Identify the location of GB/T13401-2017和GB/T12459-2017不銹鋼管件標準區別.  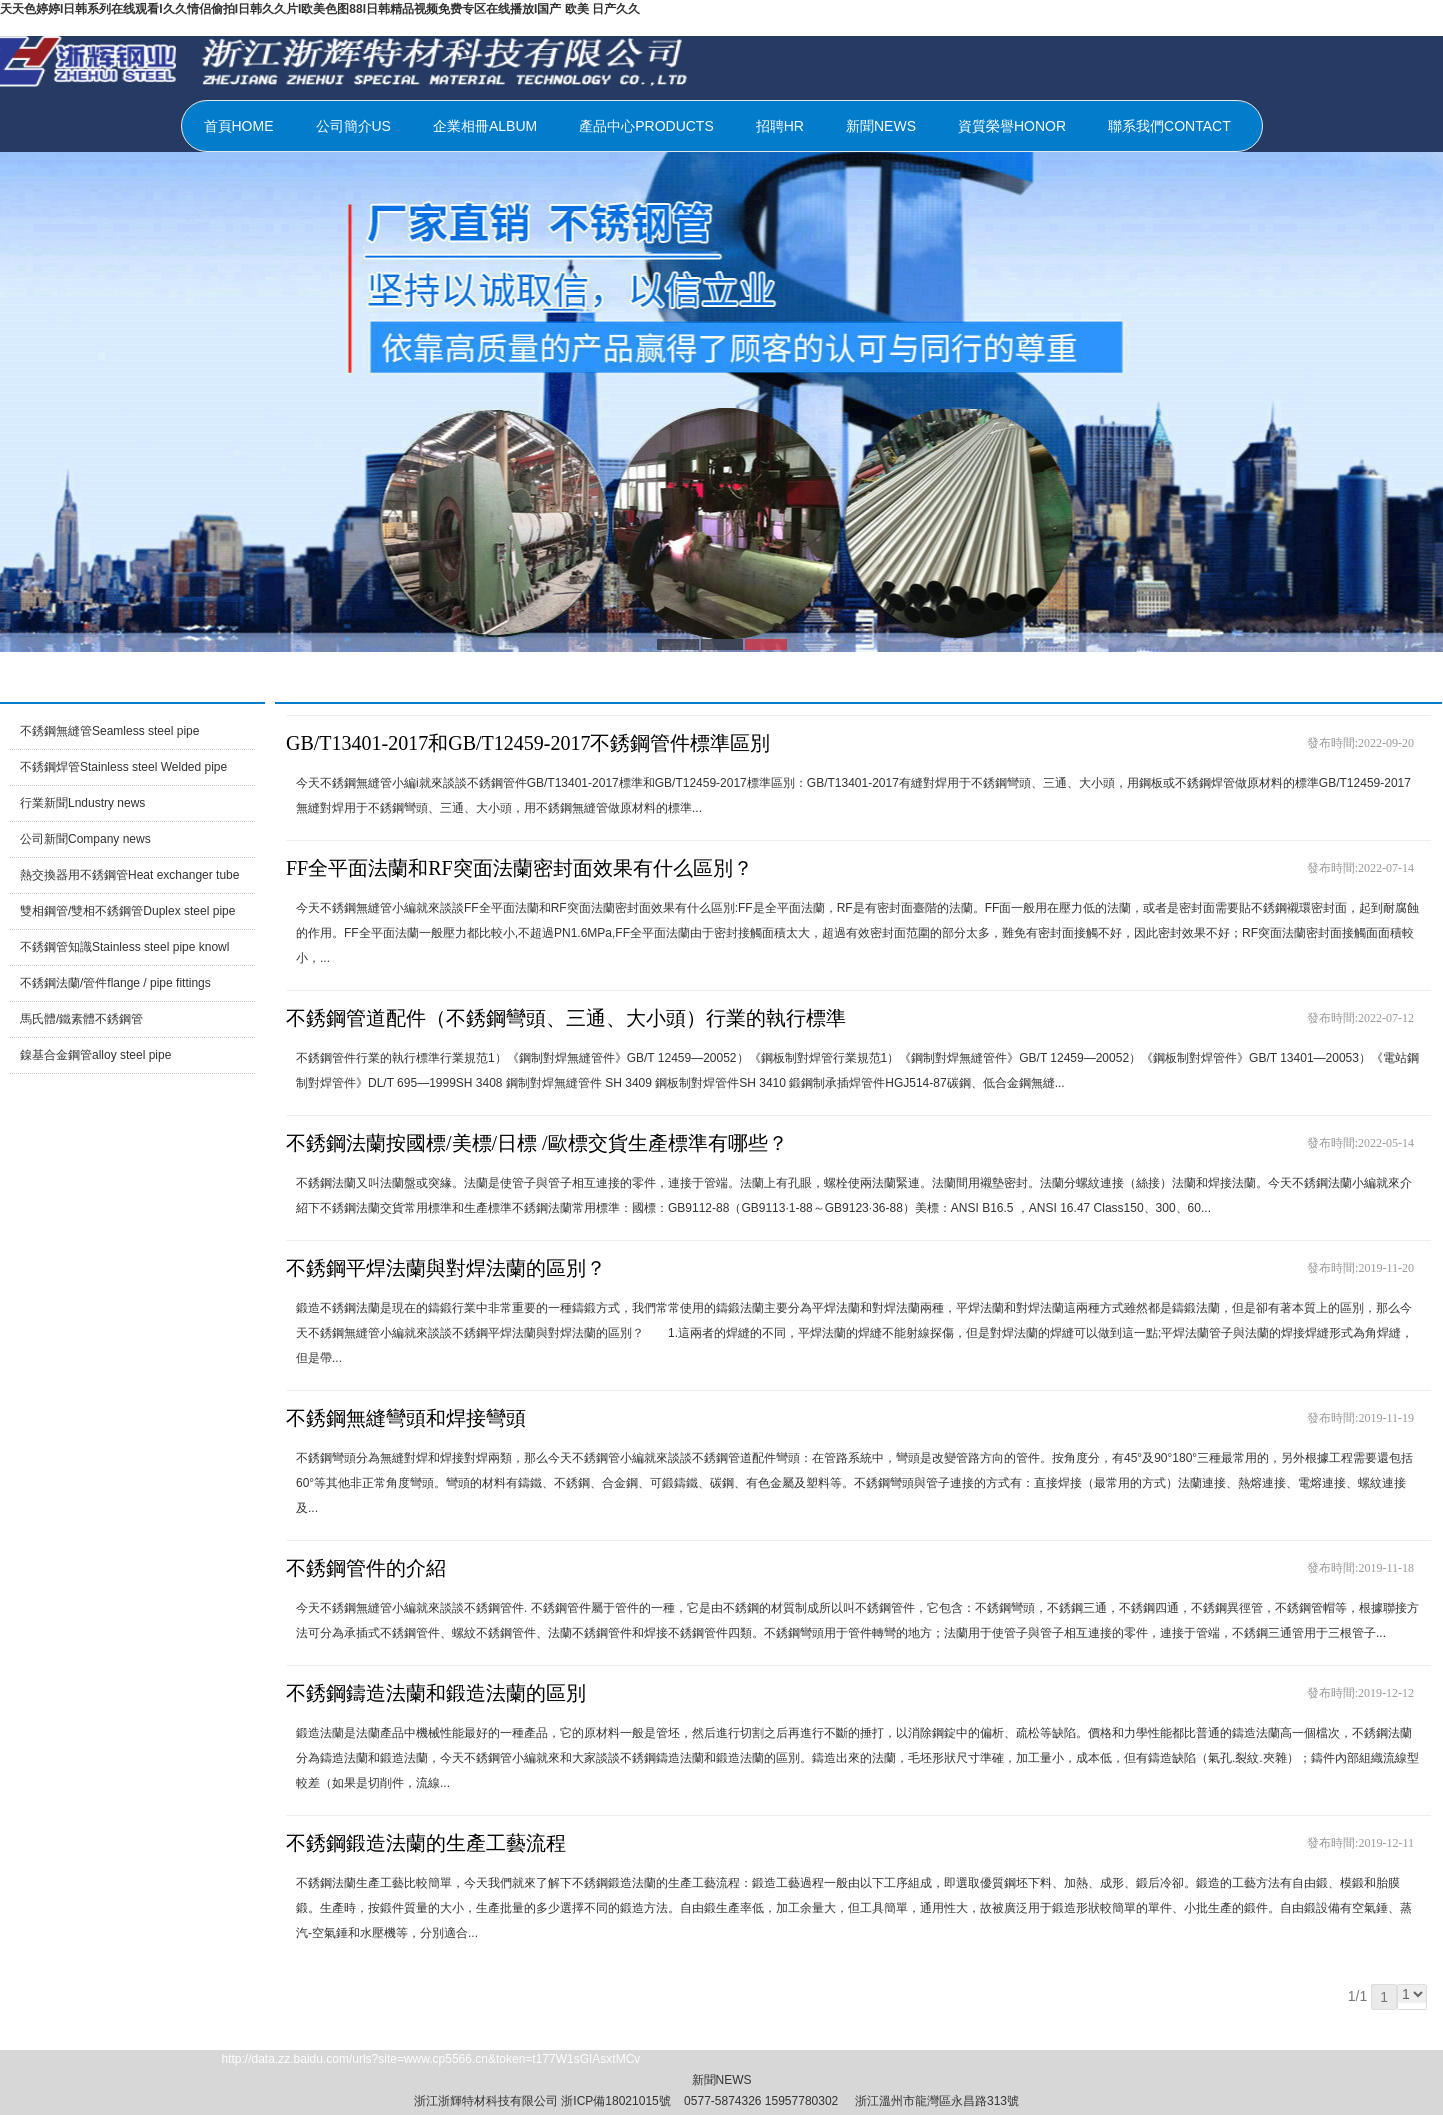
(528, 743).